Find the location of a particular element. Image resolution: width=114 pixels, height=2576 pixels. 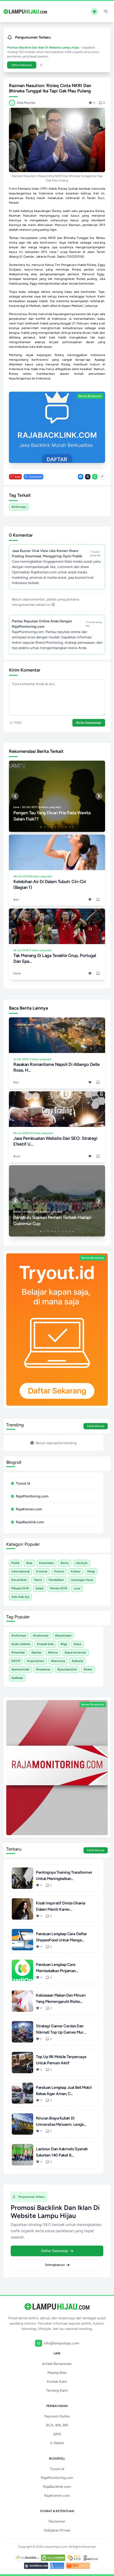

Pasang Iklan is located at coordinates (57, 2372).